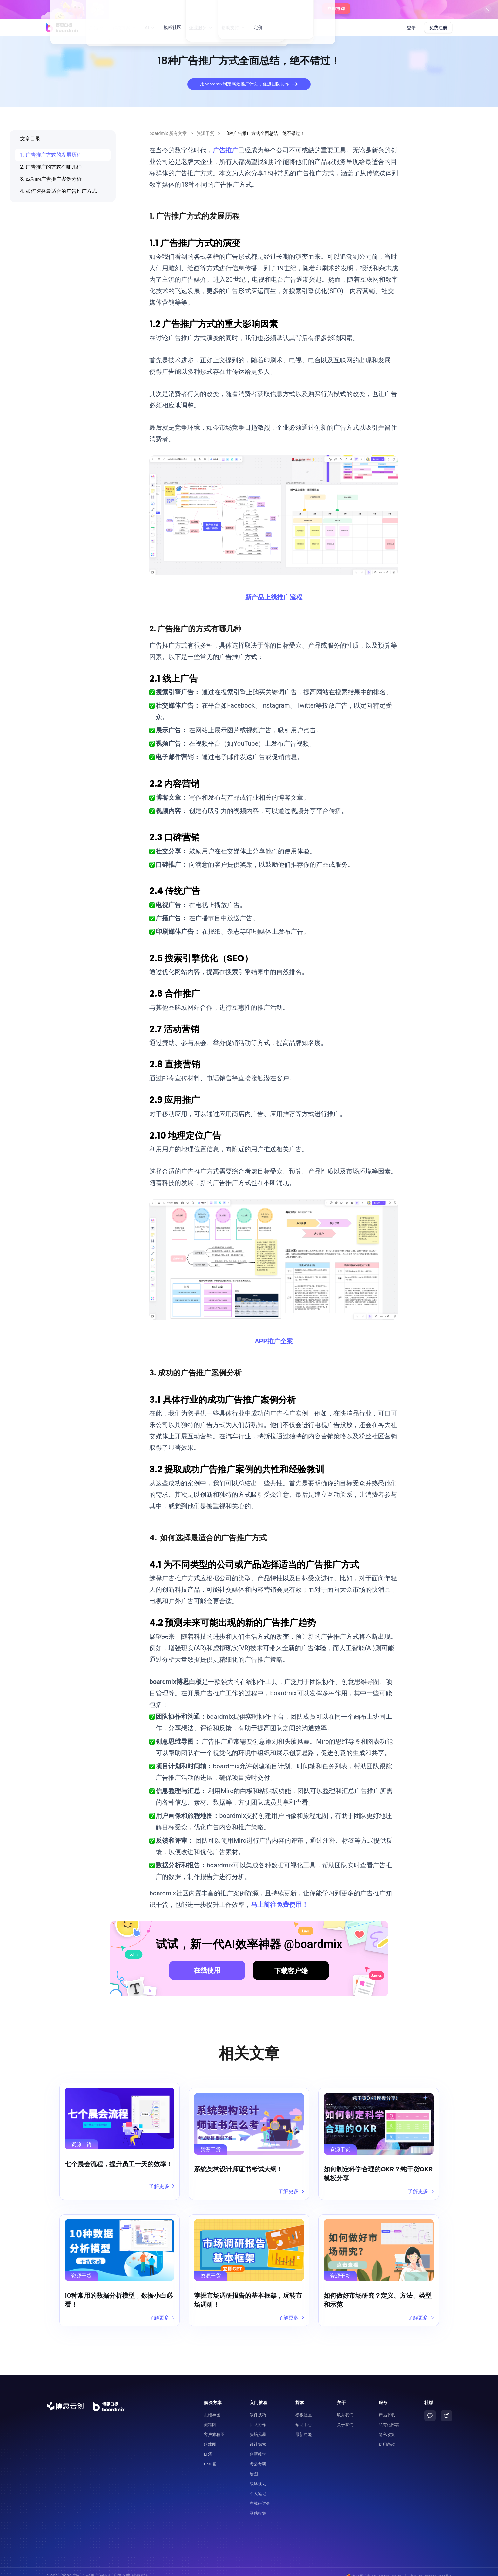 The height and width of the screenshot is (2576, 498). What do you see at coordinates (258, 2425) in the screenshot?
I see `头脑风暴` at bounding box center [258, 2425].